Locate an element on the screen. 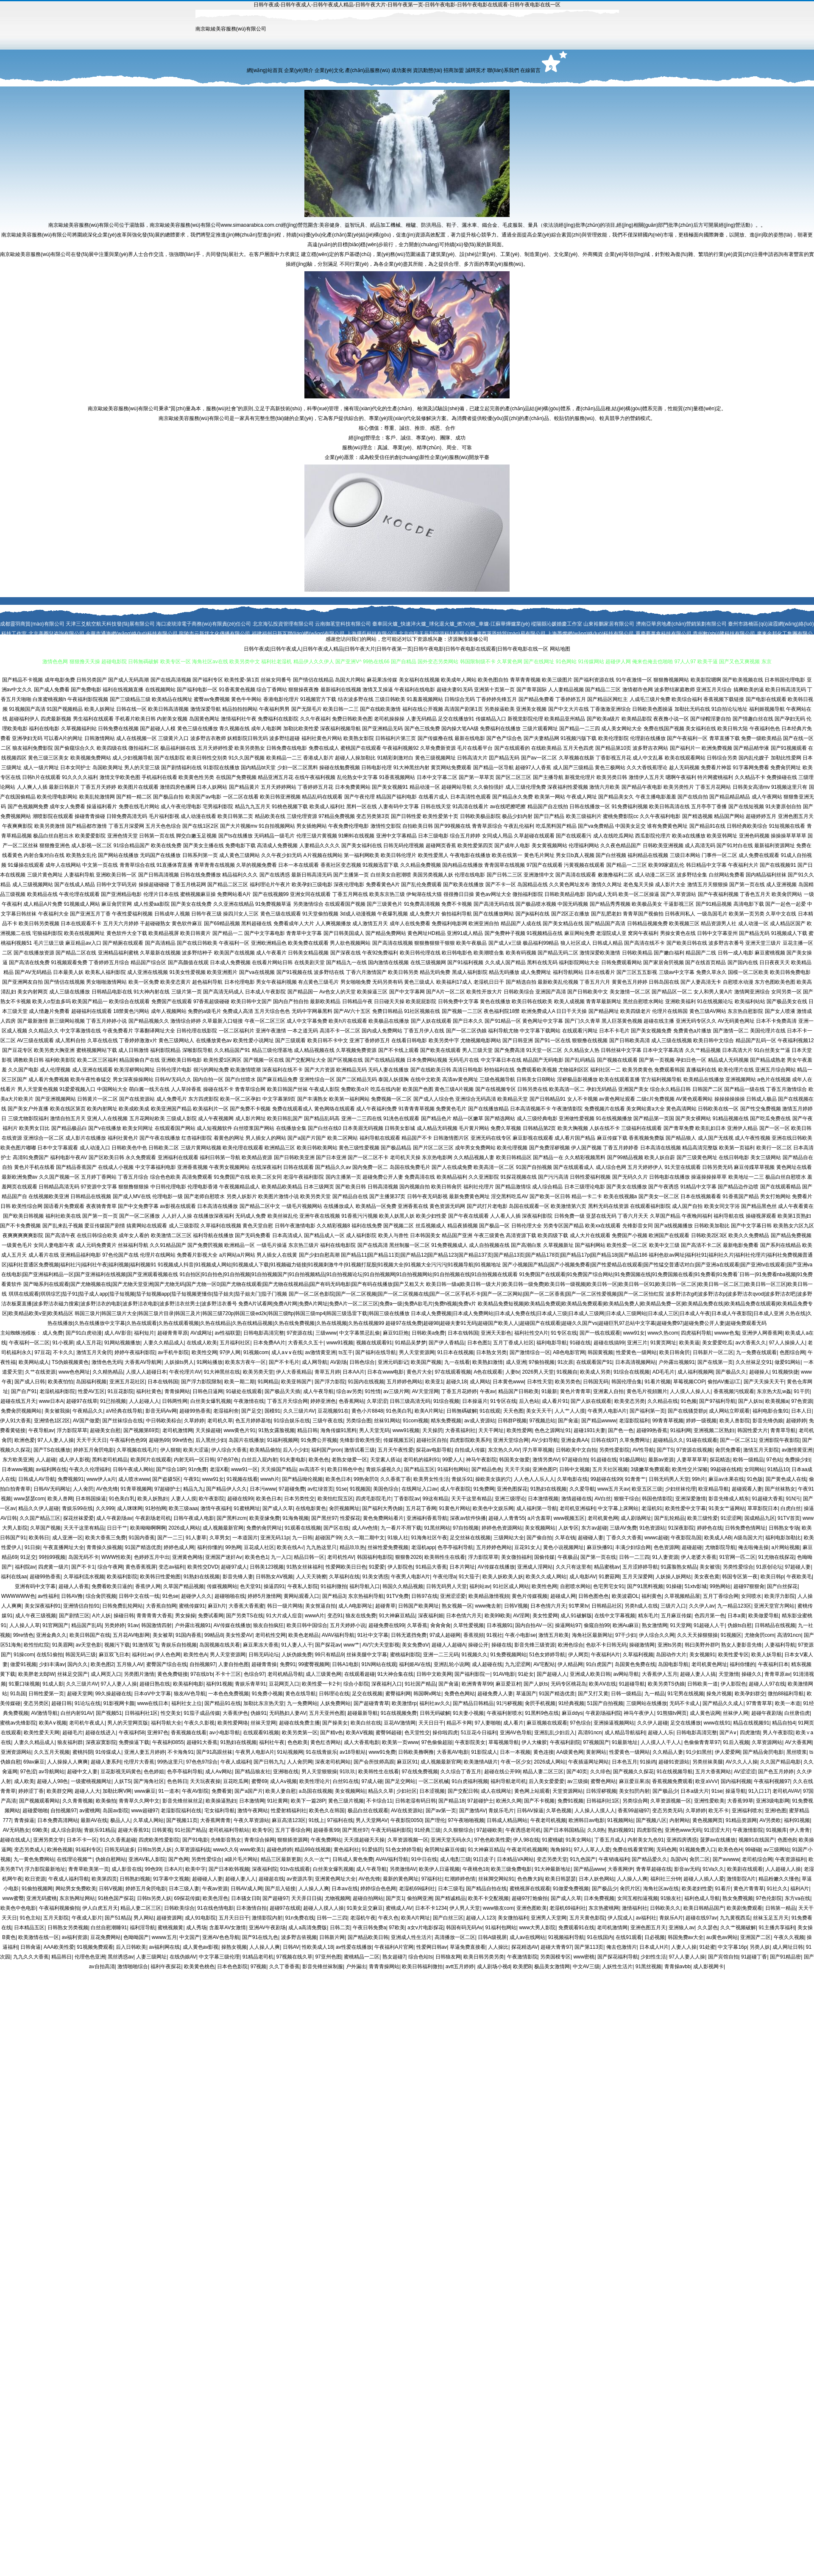  成人影片网址 is located at coordinates (250, 1118).